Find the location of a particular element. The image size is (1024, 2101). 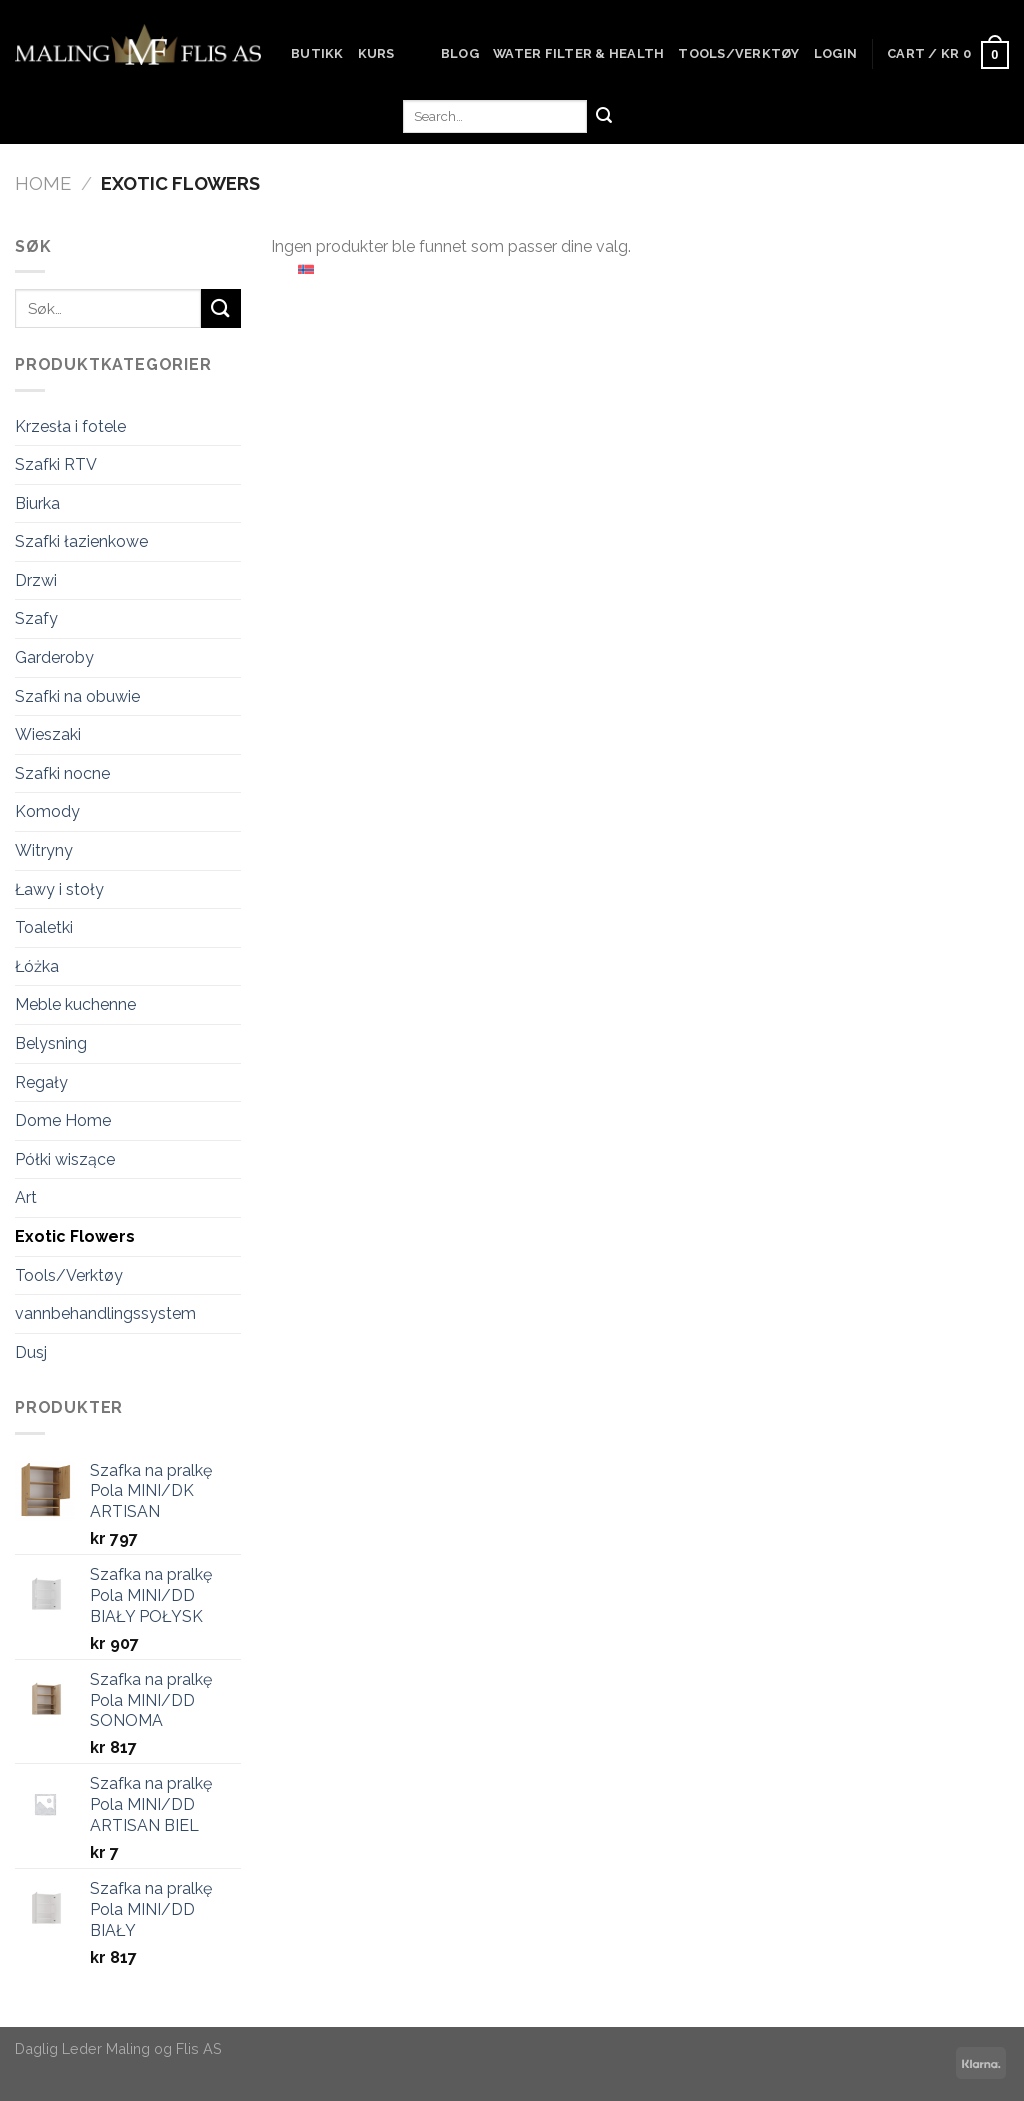

Regały is located at coordinates (41, 1082).